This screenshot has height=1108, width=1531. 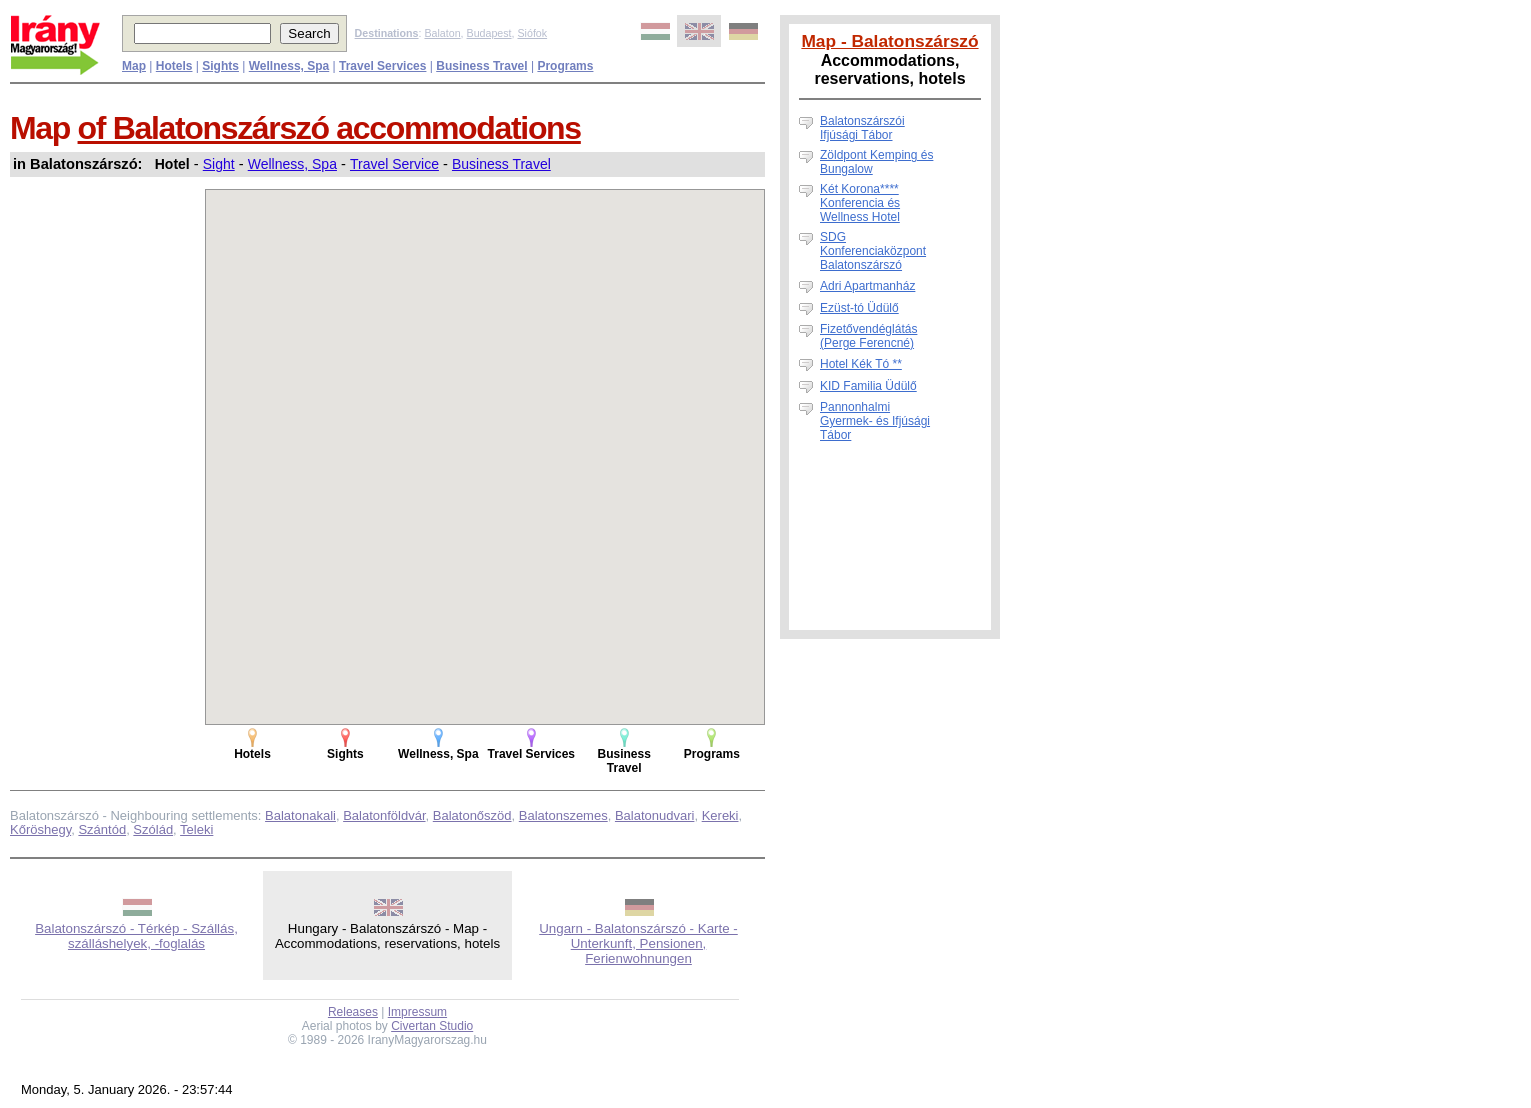 What do you see at coordinates (720, 815) in the screenshot?
I see `Kereki` at bounding box center [720, 815].